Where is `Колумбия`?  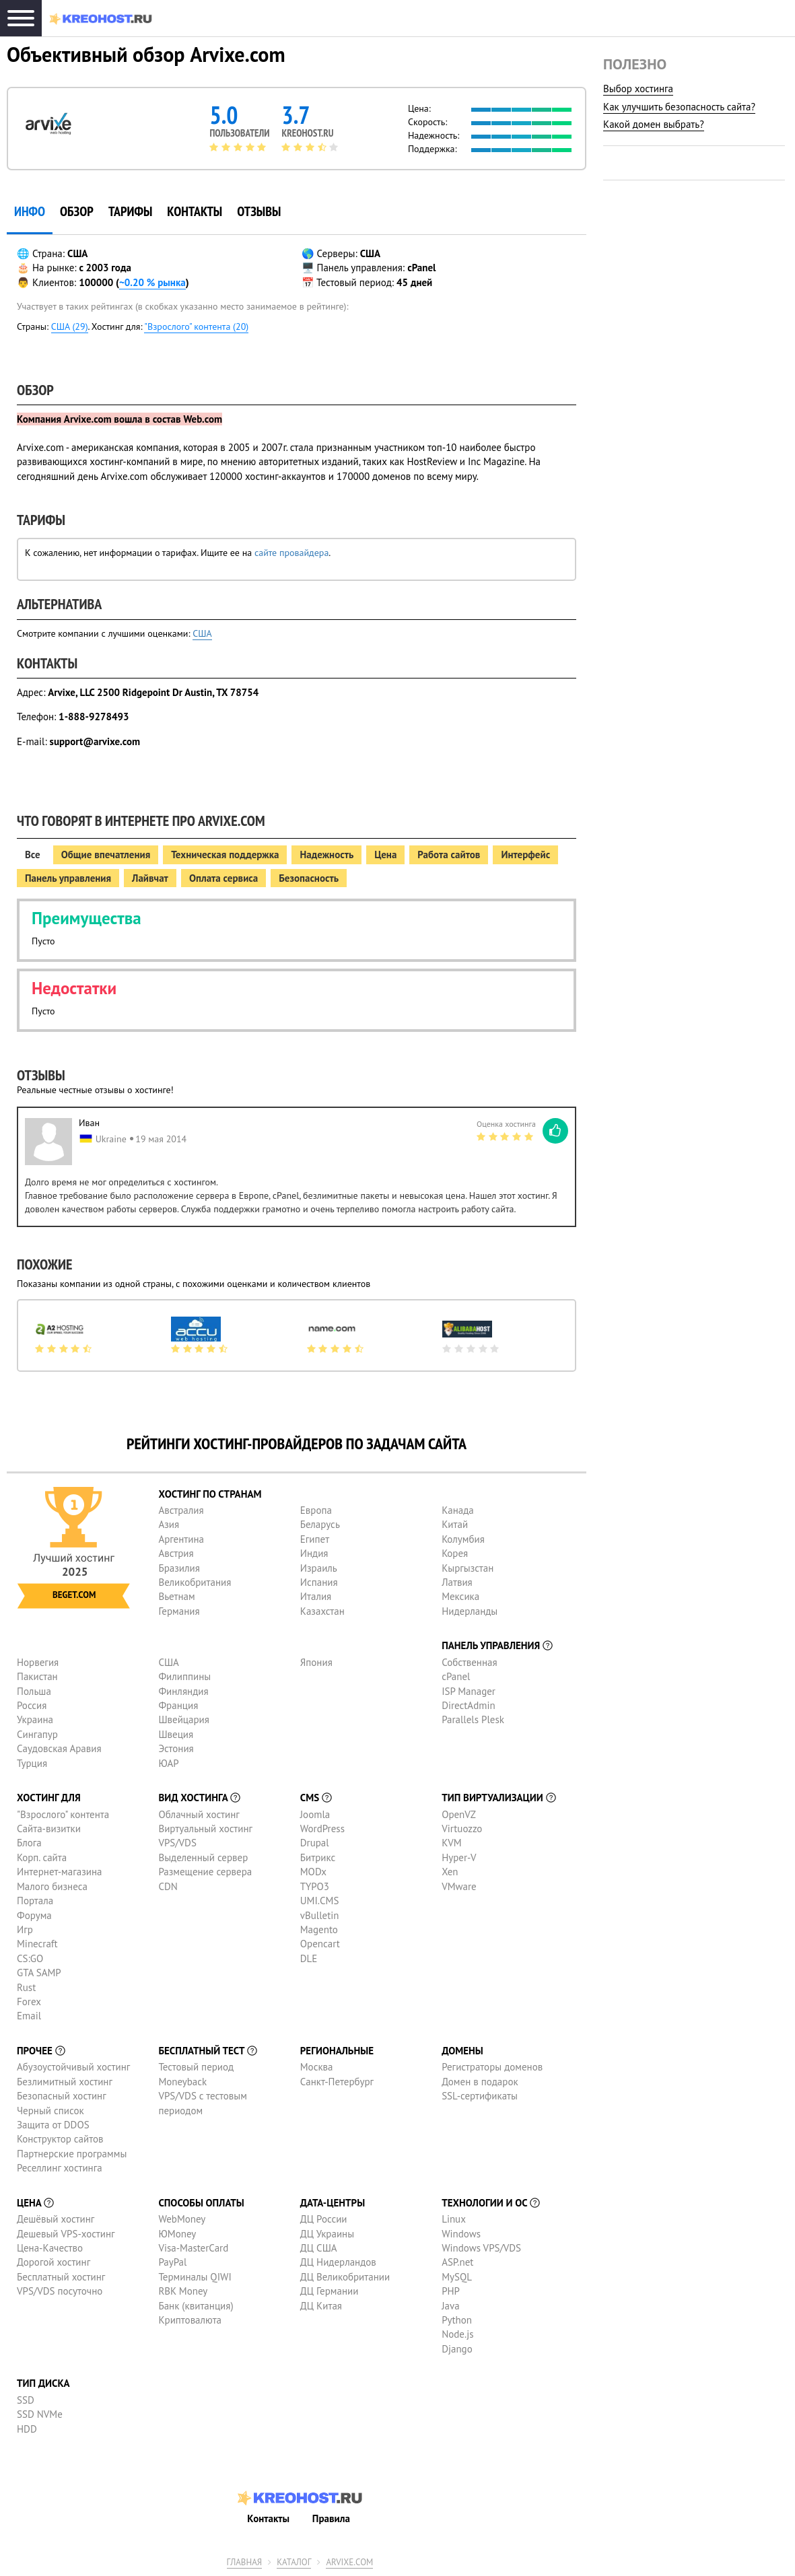
Колумбия is located at coordinates (463, 1539).